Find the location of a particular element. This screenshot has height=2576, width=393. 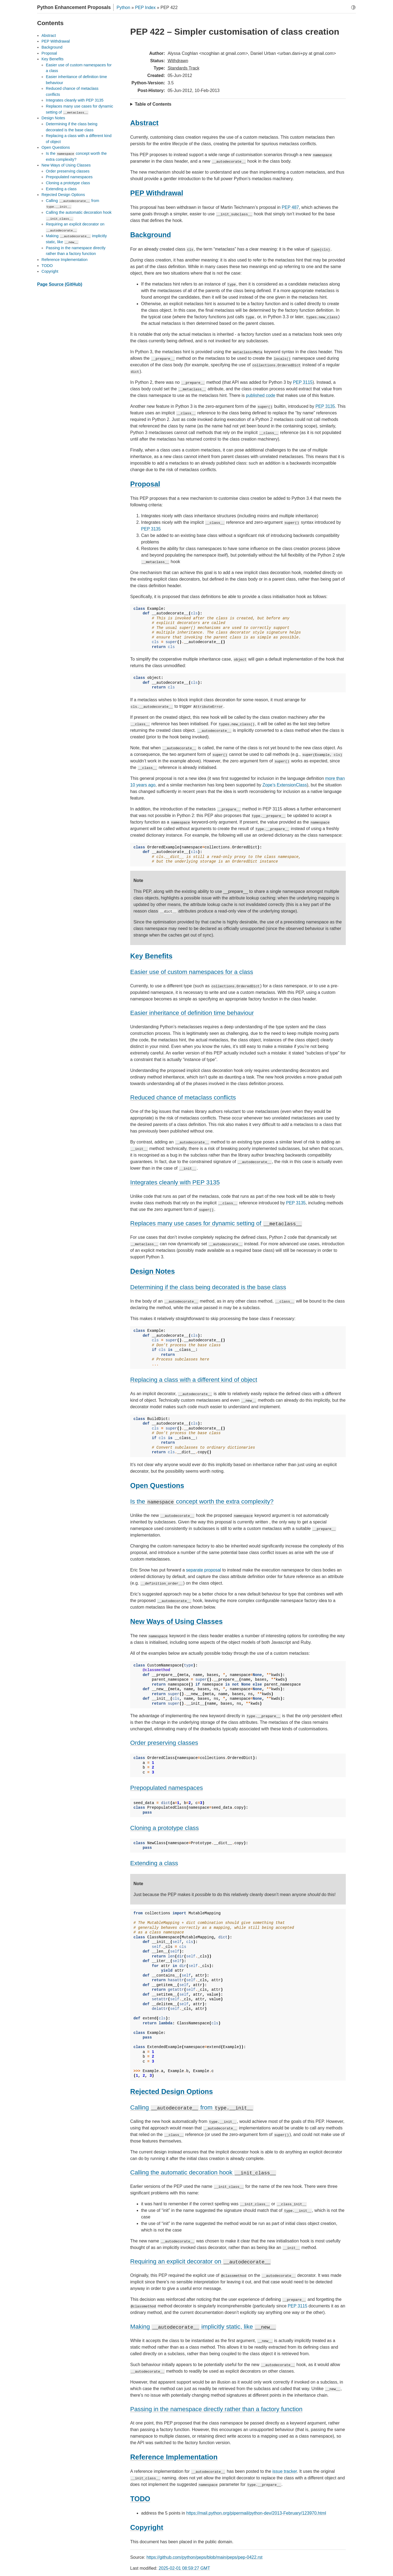

Design Notes [doc-backlink] is located at coordinates (152, 1271).